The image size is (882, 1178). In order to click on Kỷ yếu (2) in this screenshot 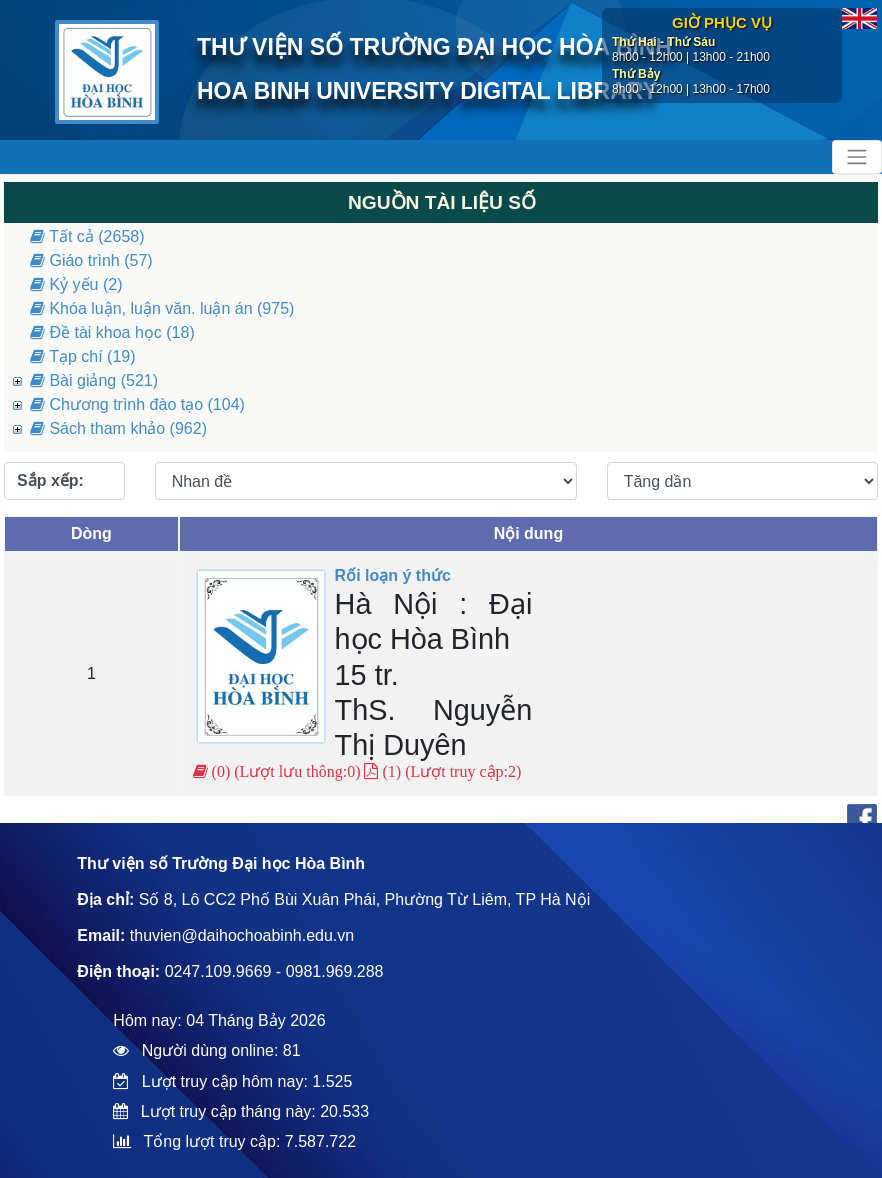, I will do `click(76, 284)`.